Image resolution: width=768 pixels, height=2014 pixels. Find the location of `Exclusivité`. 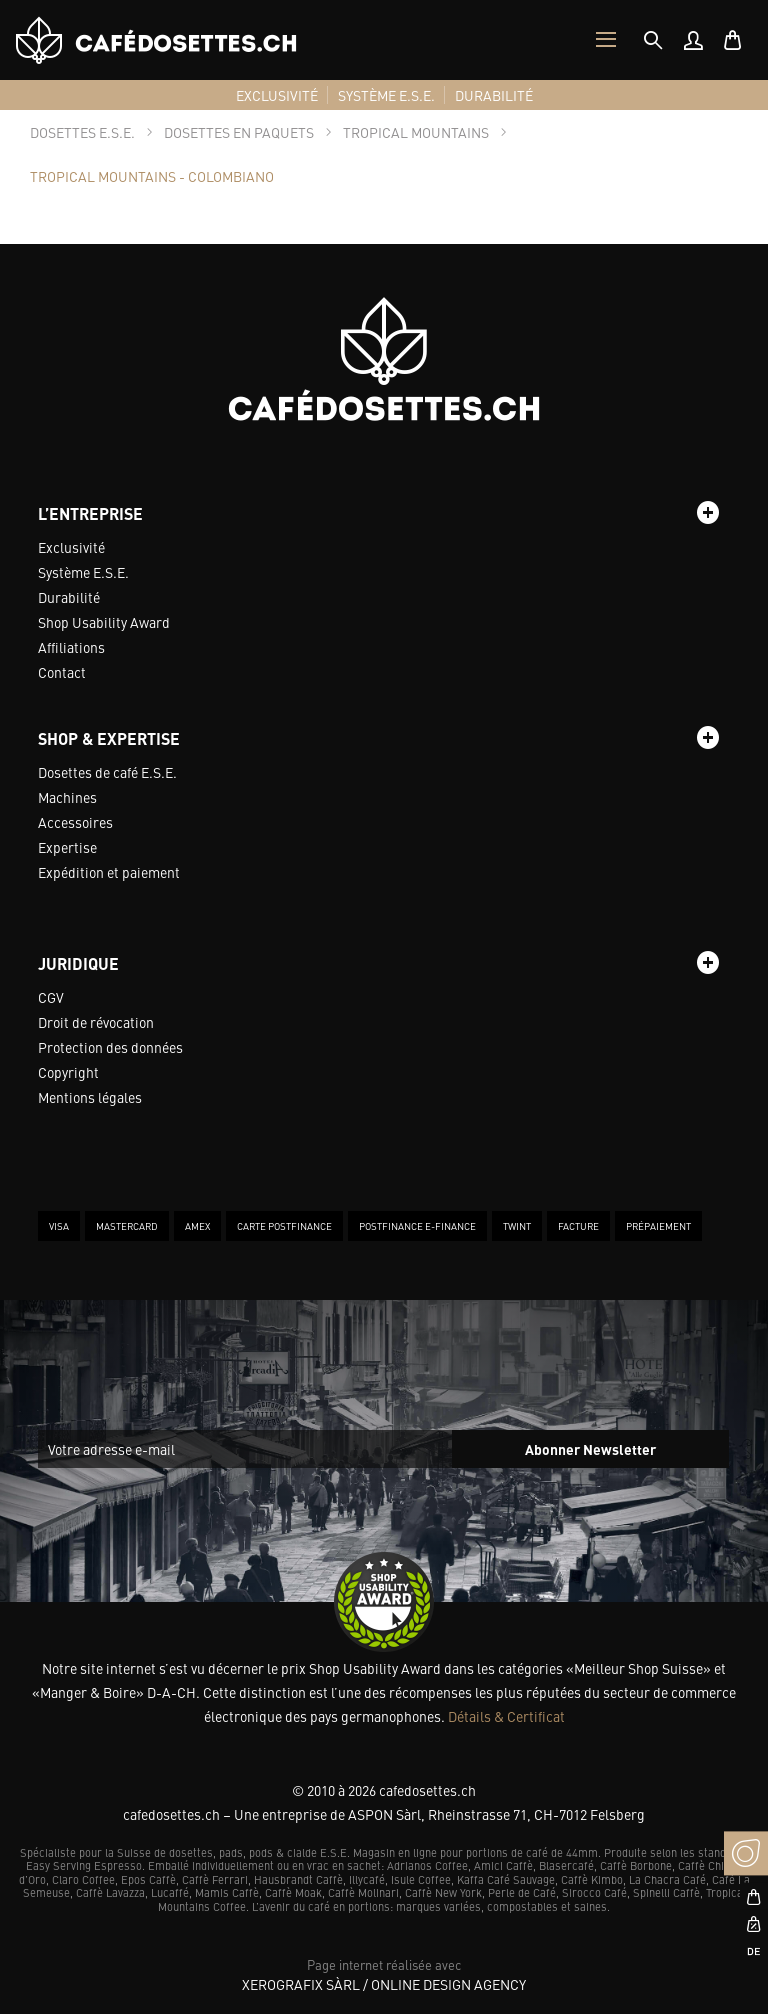

Exclusivité is located at coordinates (71, 547).